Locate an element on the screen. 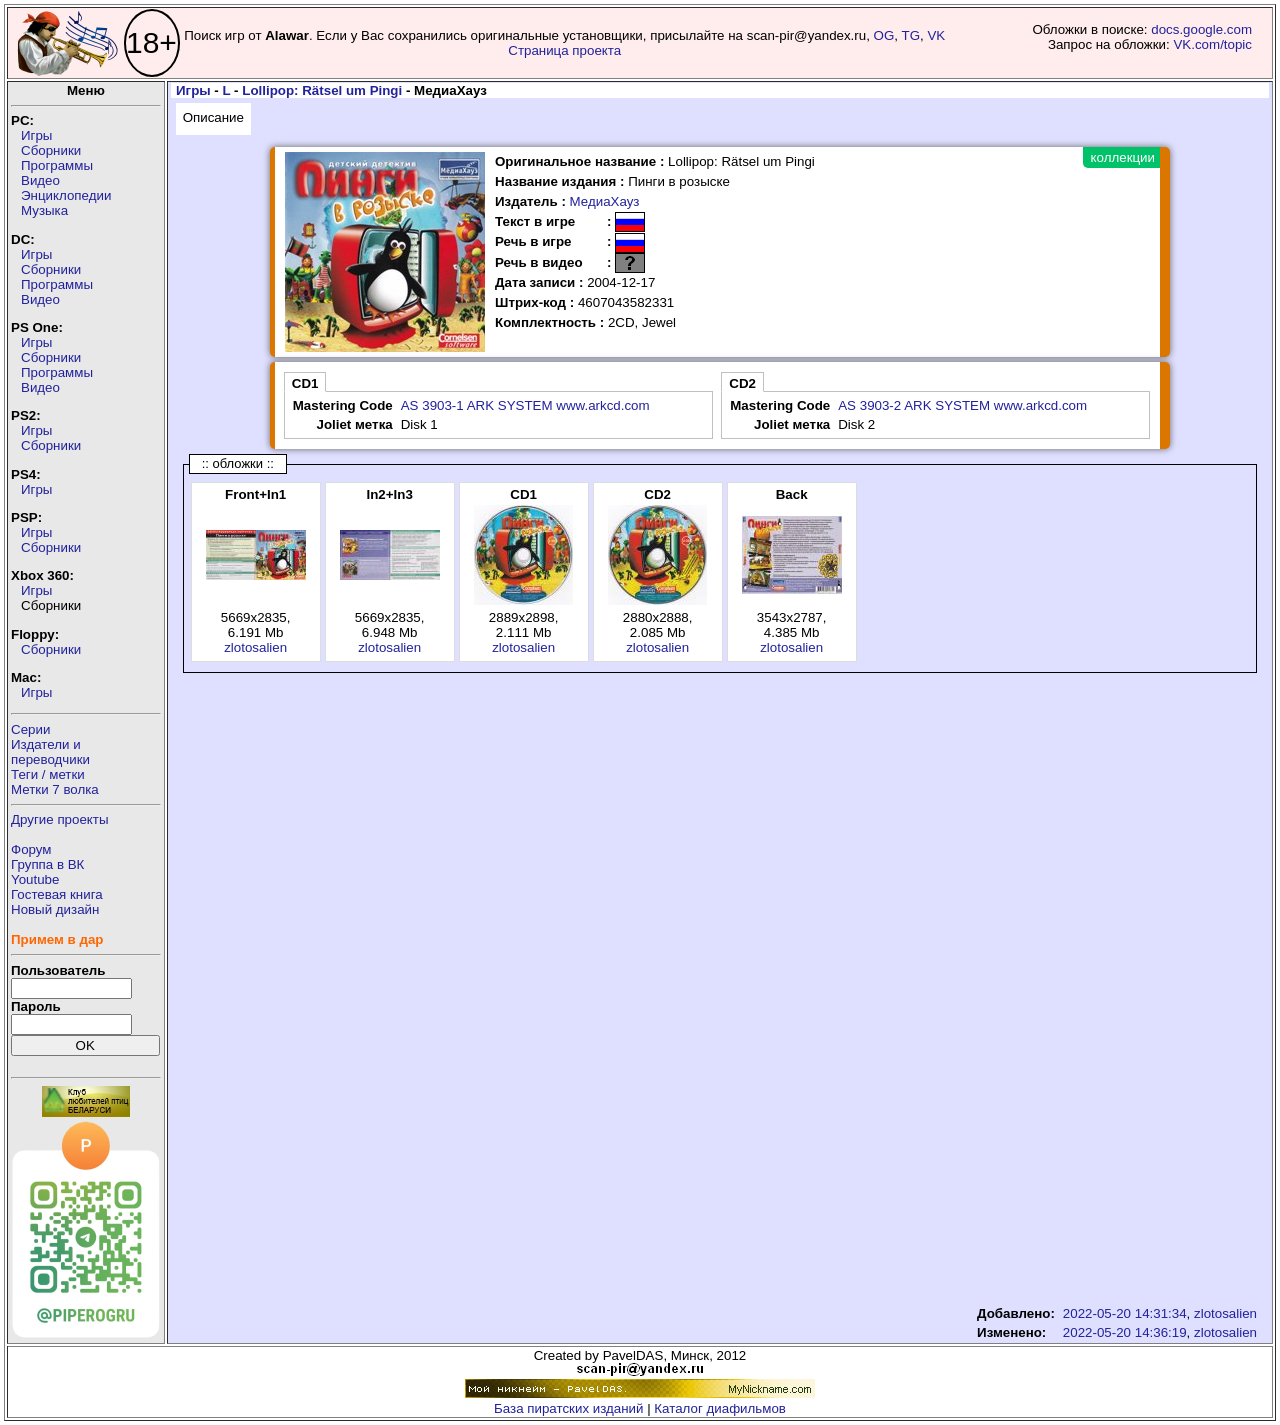 This screenshot has height=1425, width=1280. VK.com/topic is located at coordinates (1212, 44).